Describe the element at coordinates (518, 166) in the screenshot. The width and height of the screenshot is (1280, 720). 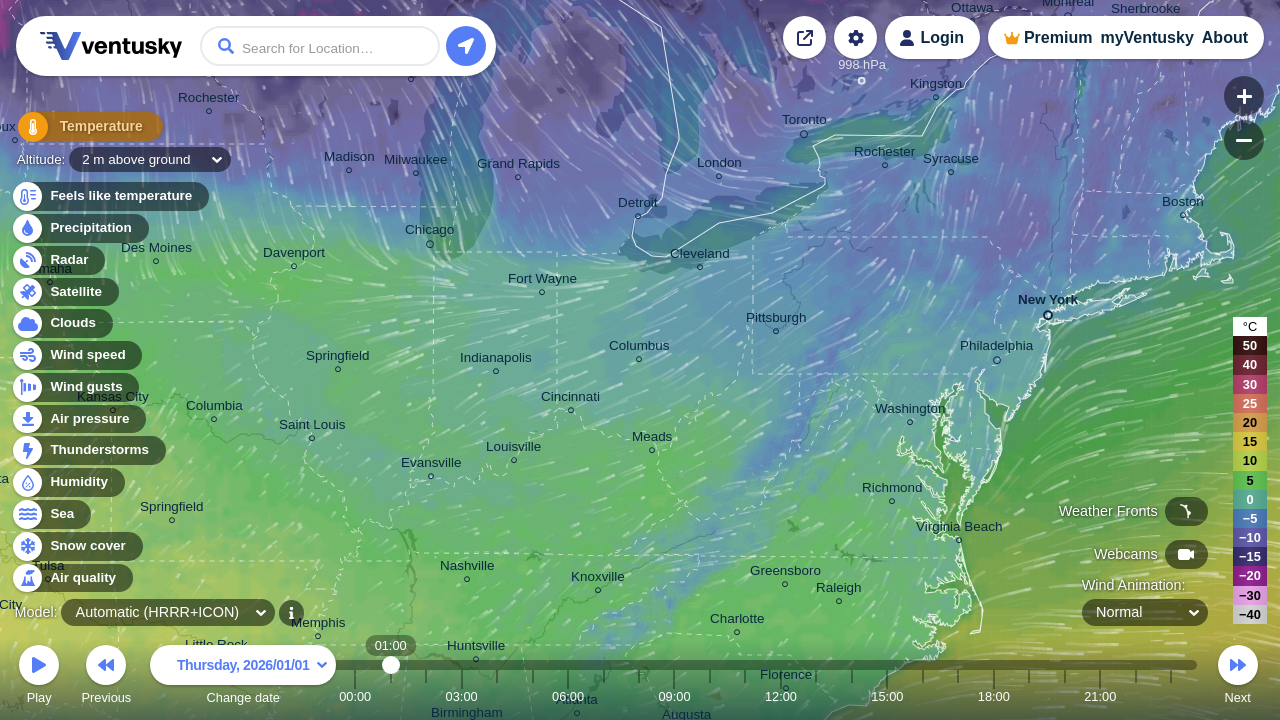
I see `Grand Rapids` at that location.